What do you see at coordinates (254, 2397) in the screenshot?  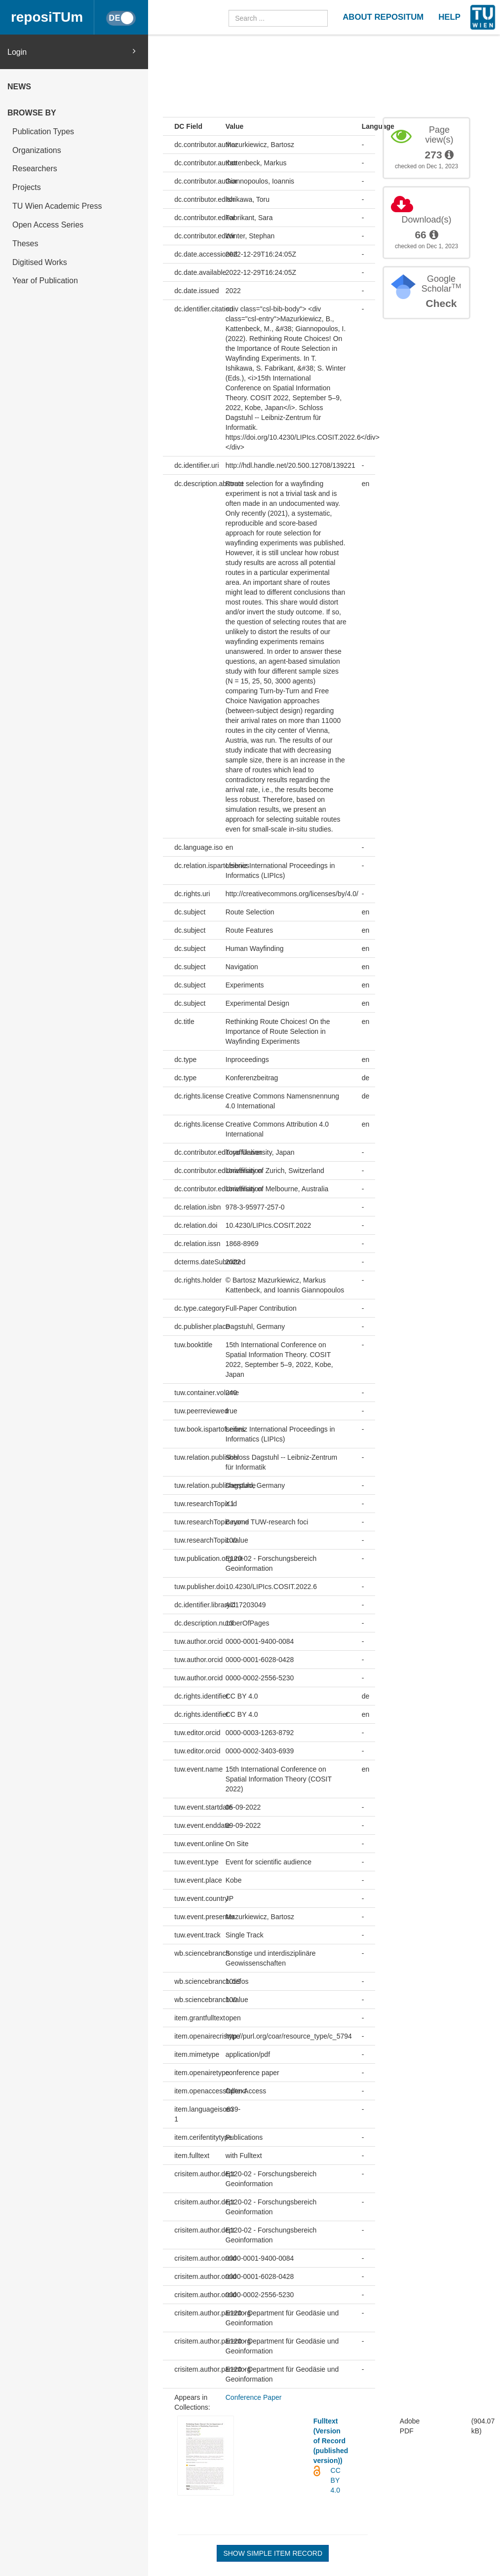 I see `Conference Paper` at bounding box center [254, 2397].